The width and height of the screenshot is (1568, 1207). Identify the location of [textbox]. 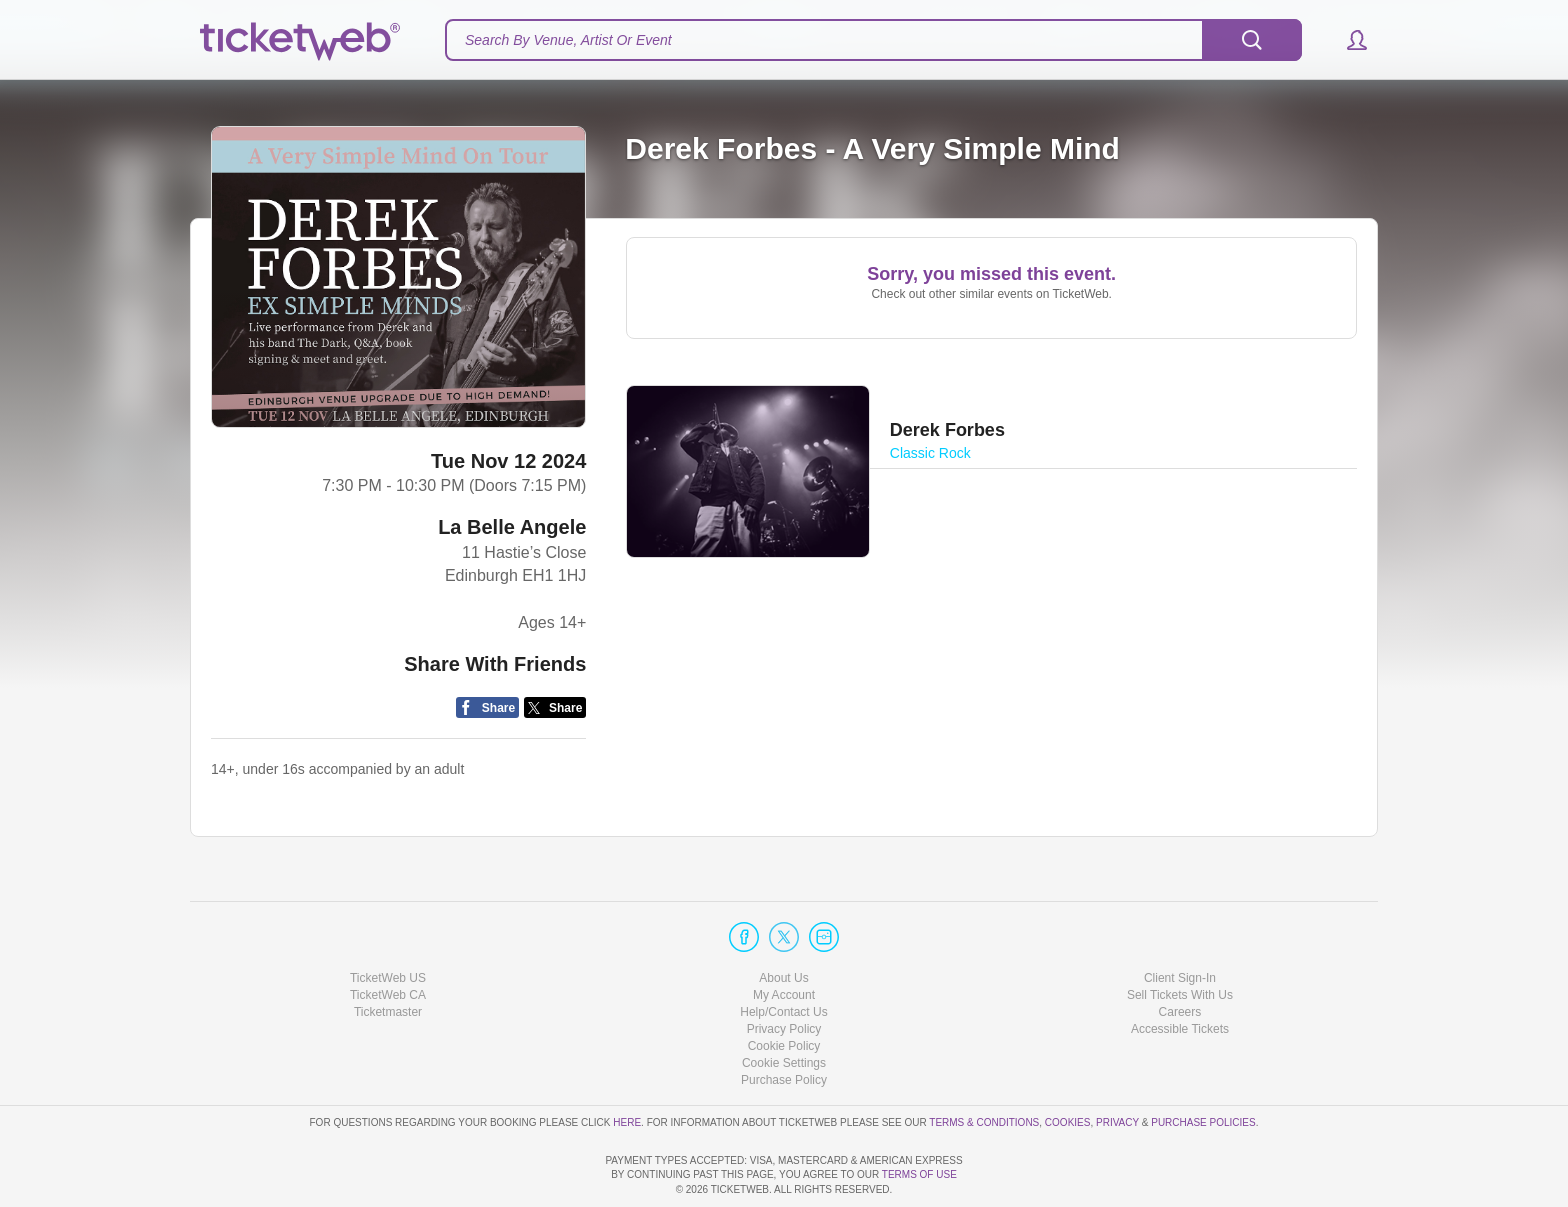
(873, 40).